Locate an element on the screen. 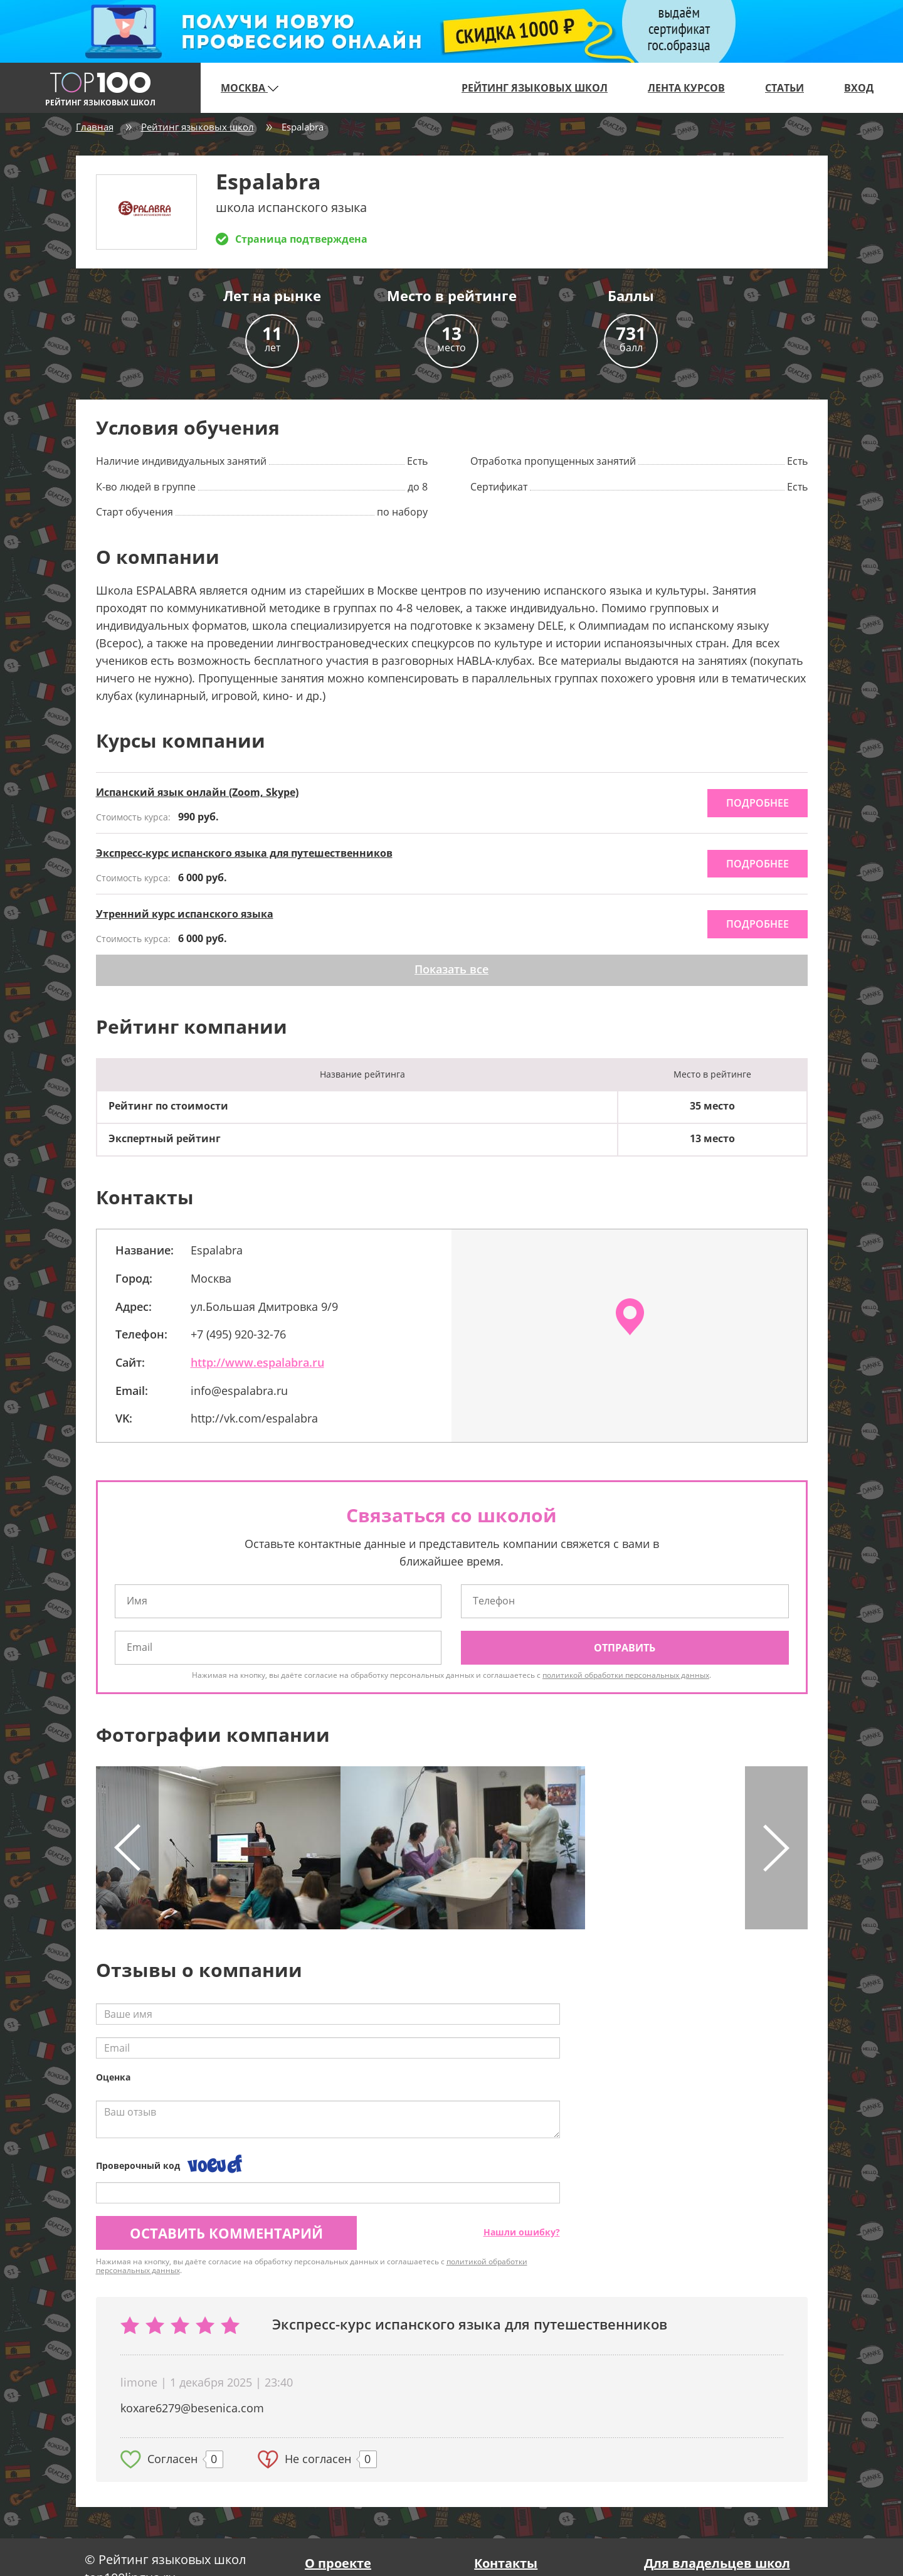  Оставить комментарий is located at coordinates (226, 2233).